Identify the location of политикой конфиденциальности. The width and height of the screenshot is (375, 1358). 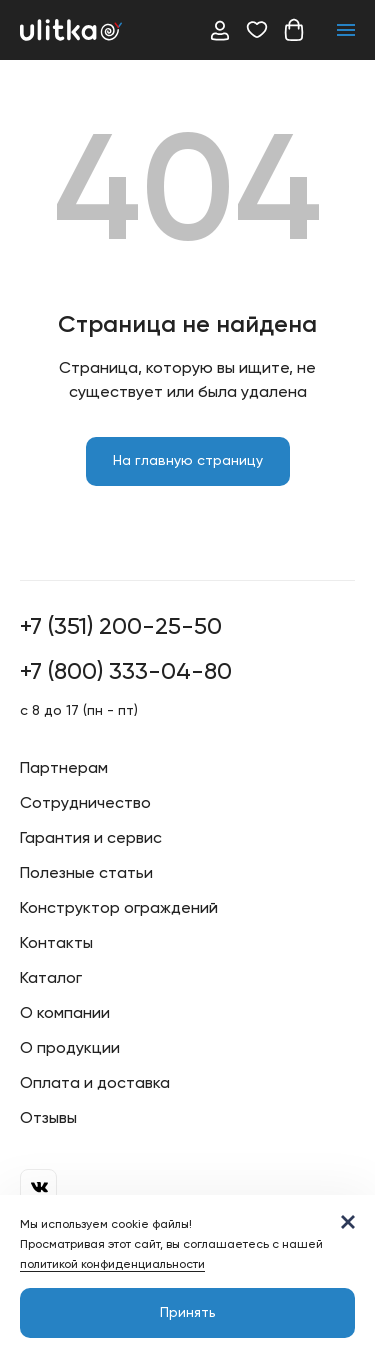
(112, 1265).